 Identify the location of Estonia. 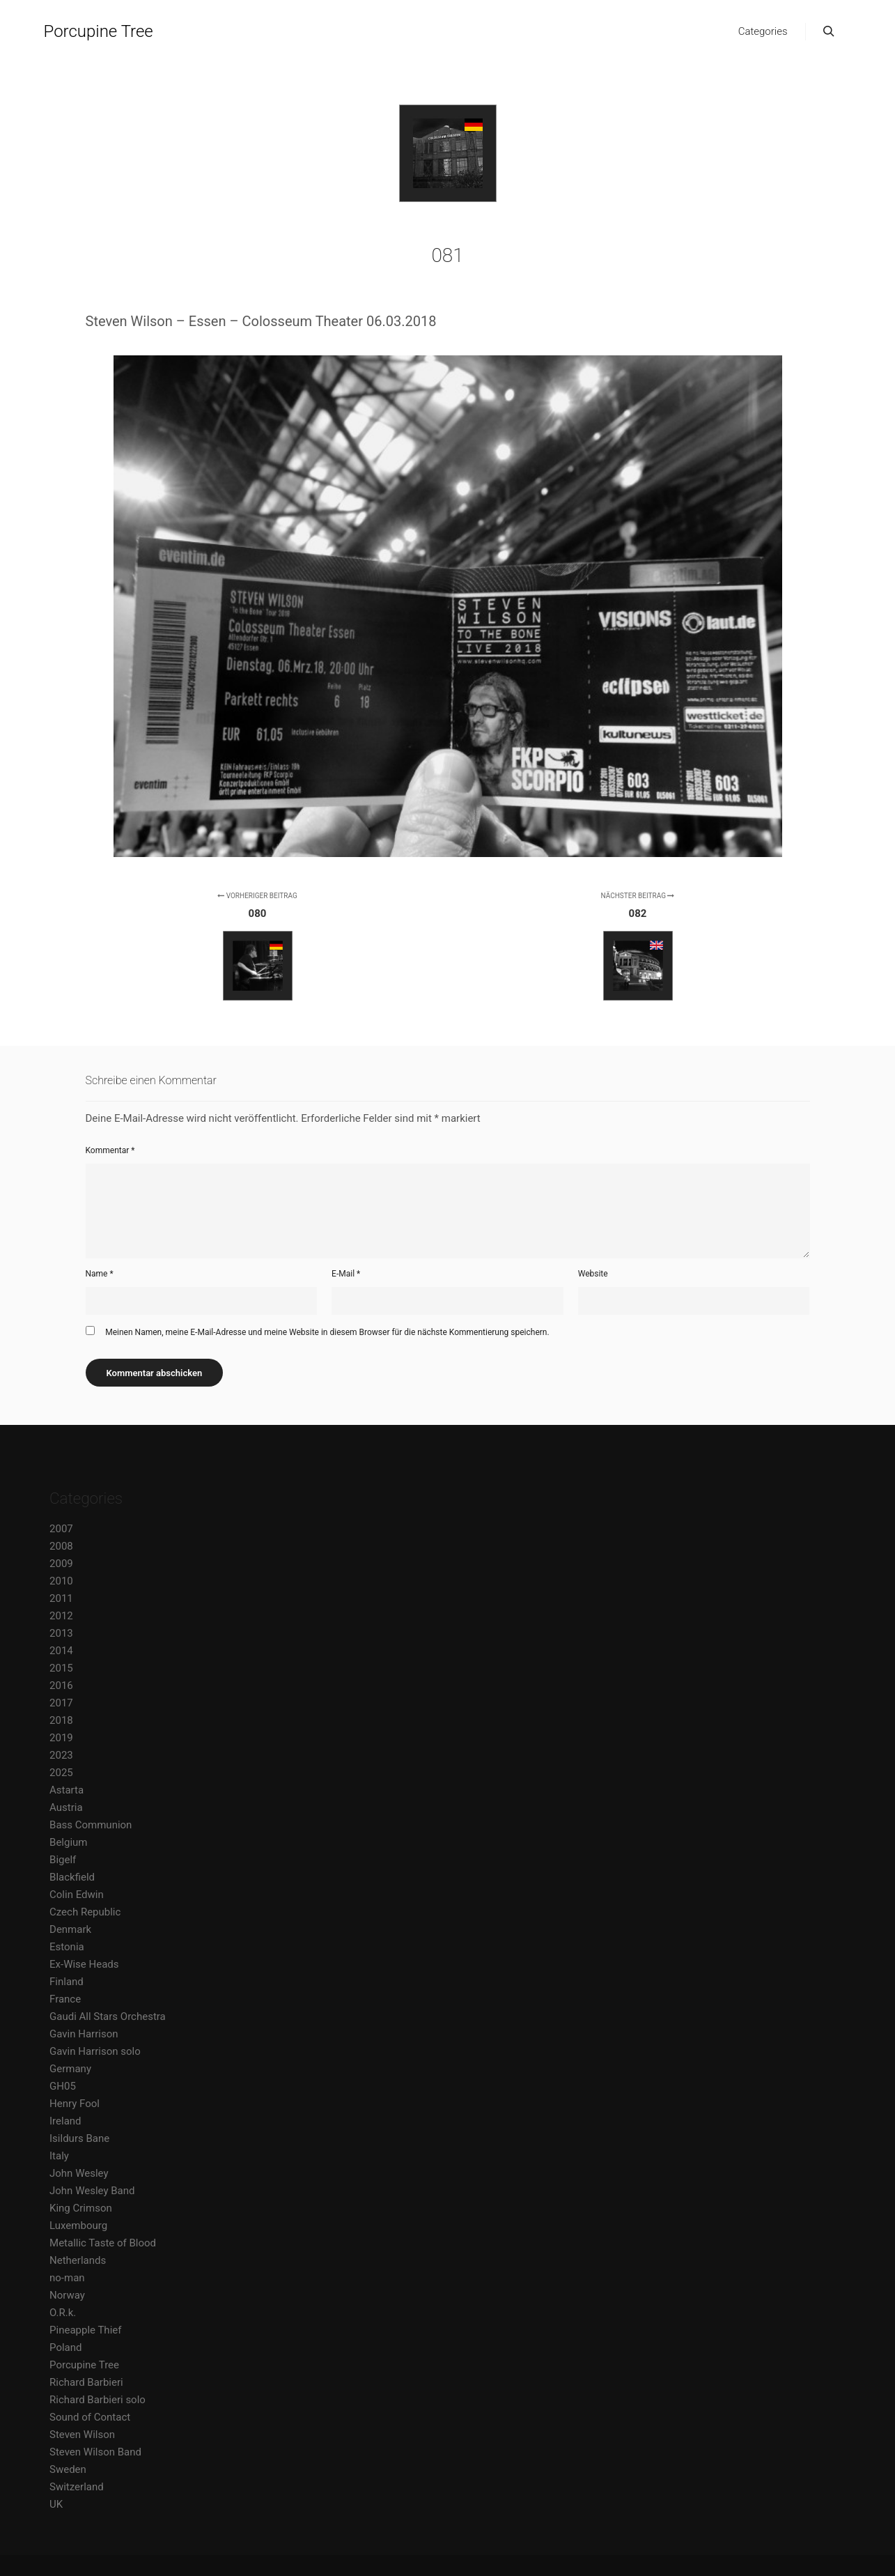
(66, 1947).